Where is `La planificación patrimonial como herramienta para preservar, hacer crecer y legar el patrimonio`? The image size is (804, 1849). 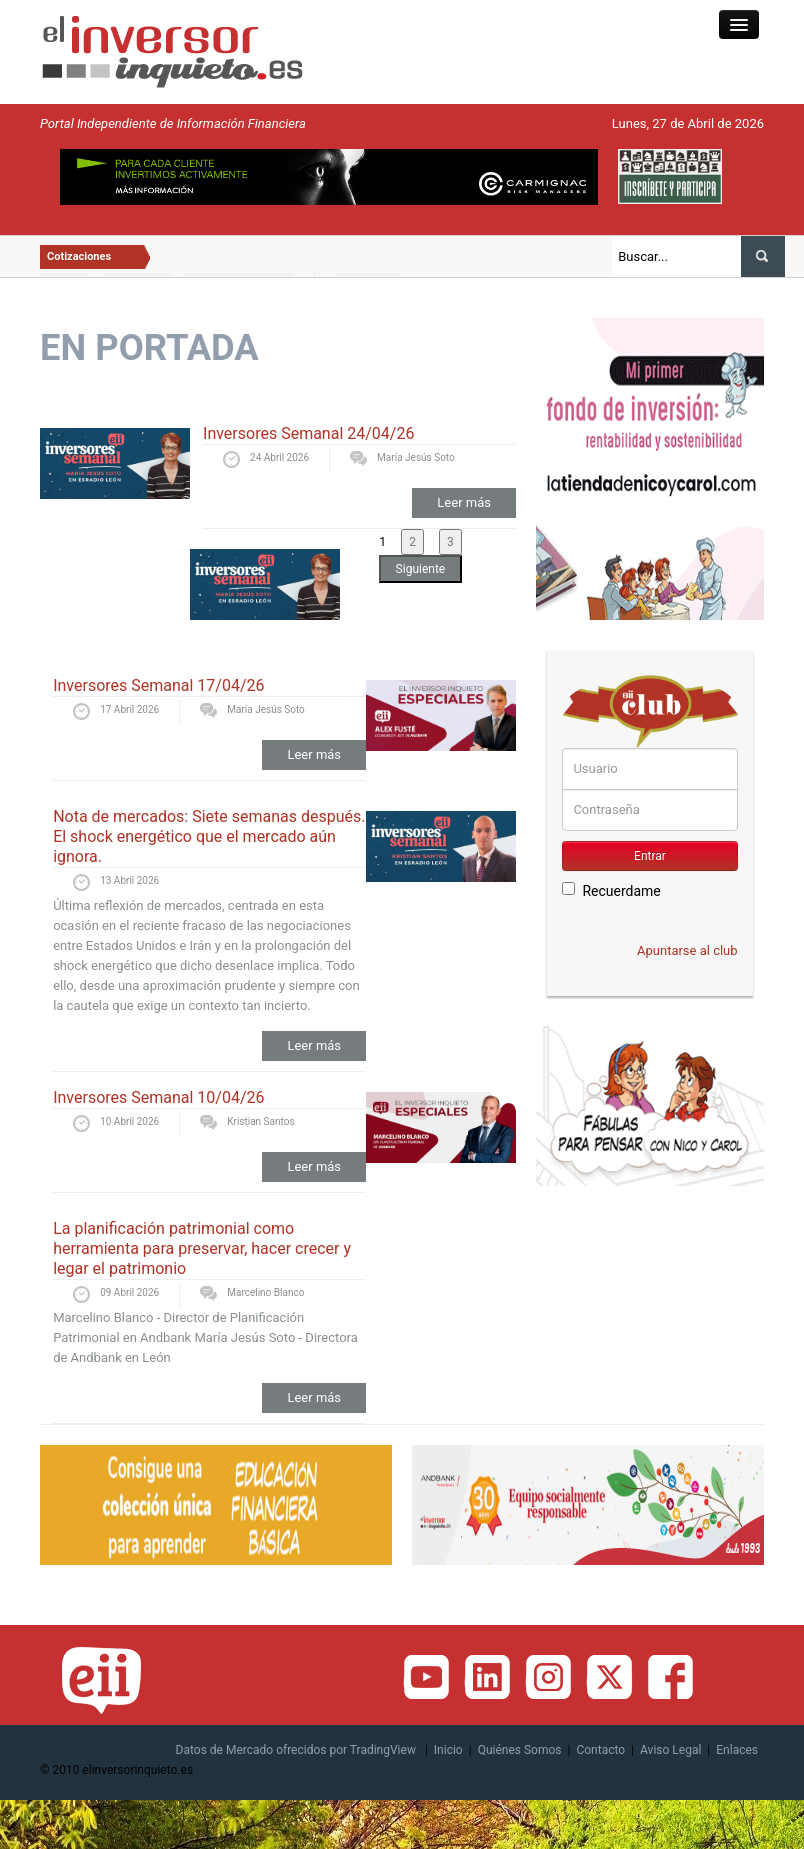 La planificación patrimonial como herramienta para preservar, hacer crecer y legar el patrimonio is located at coordinates (202, 1248).